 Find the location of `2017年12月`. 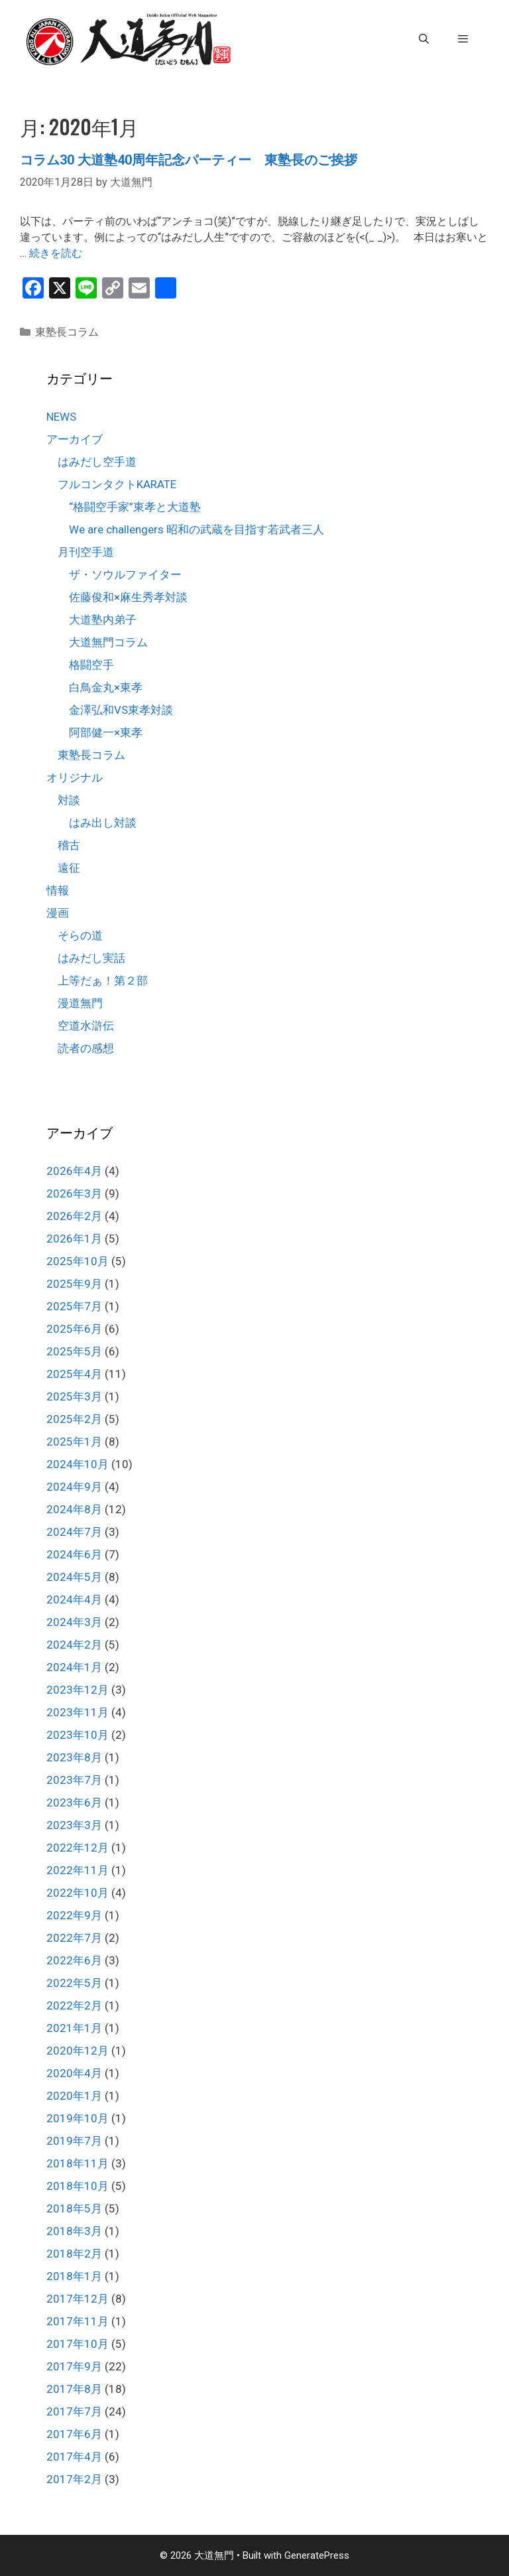

2017年12月 is located at coordinates (77, 2298).